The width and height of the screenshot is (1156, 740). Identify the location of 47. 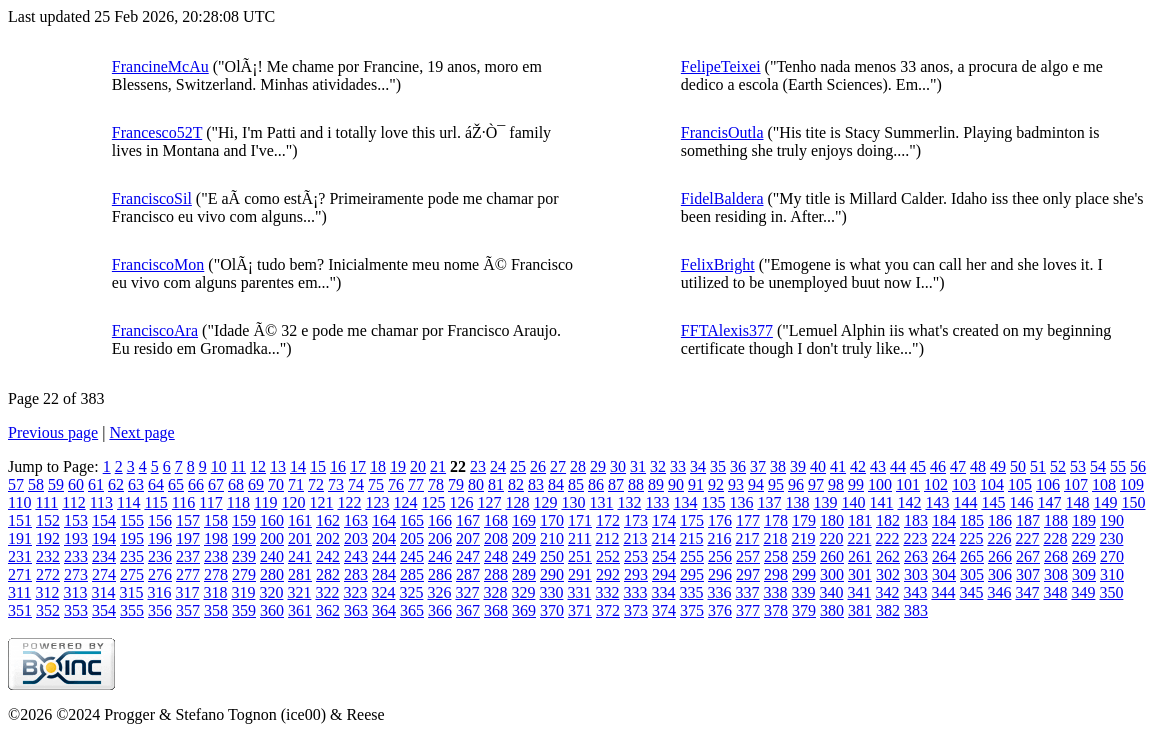
(958, 466).